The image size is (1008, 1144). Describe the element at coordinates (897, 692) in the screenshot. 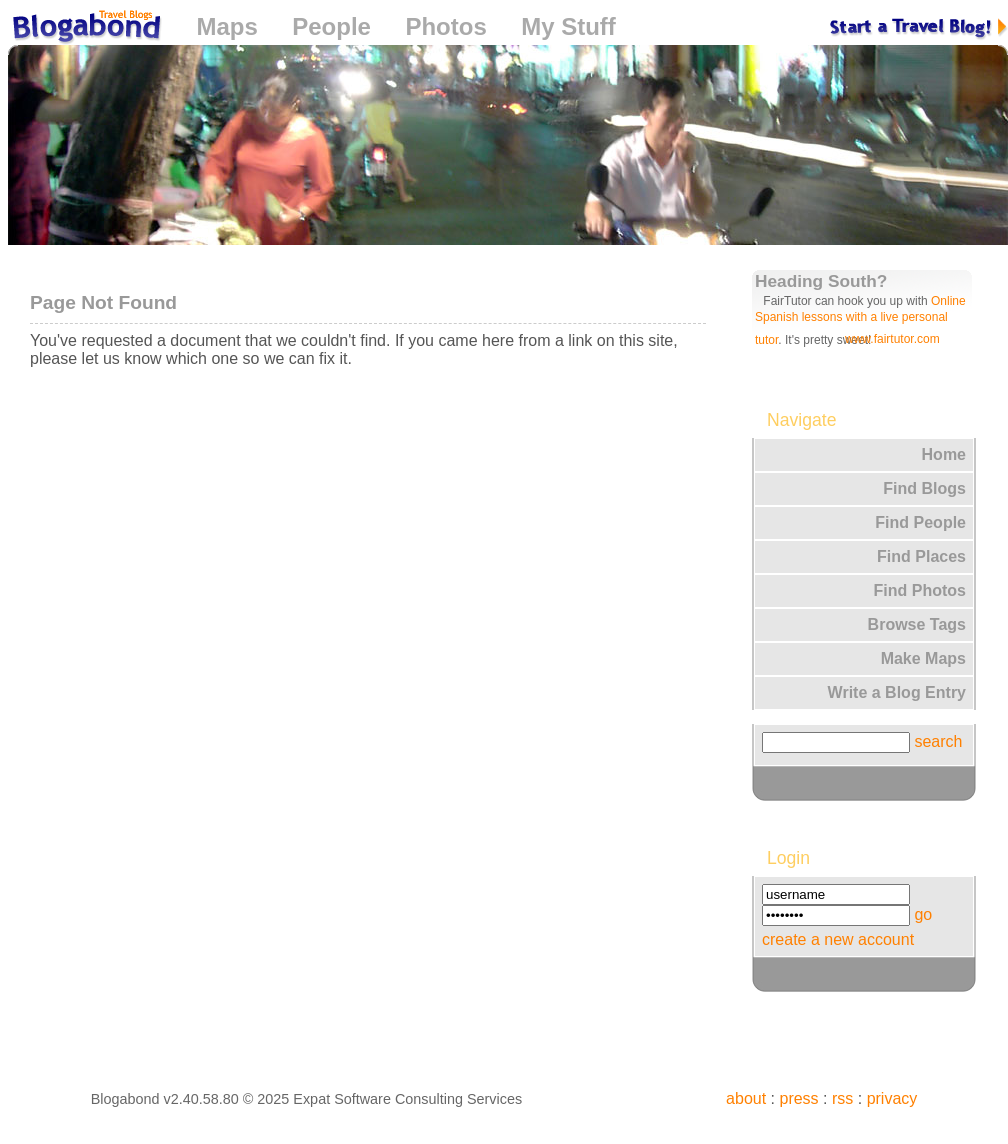

I see `Write a Blog Entry` at that location.